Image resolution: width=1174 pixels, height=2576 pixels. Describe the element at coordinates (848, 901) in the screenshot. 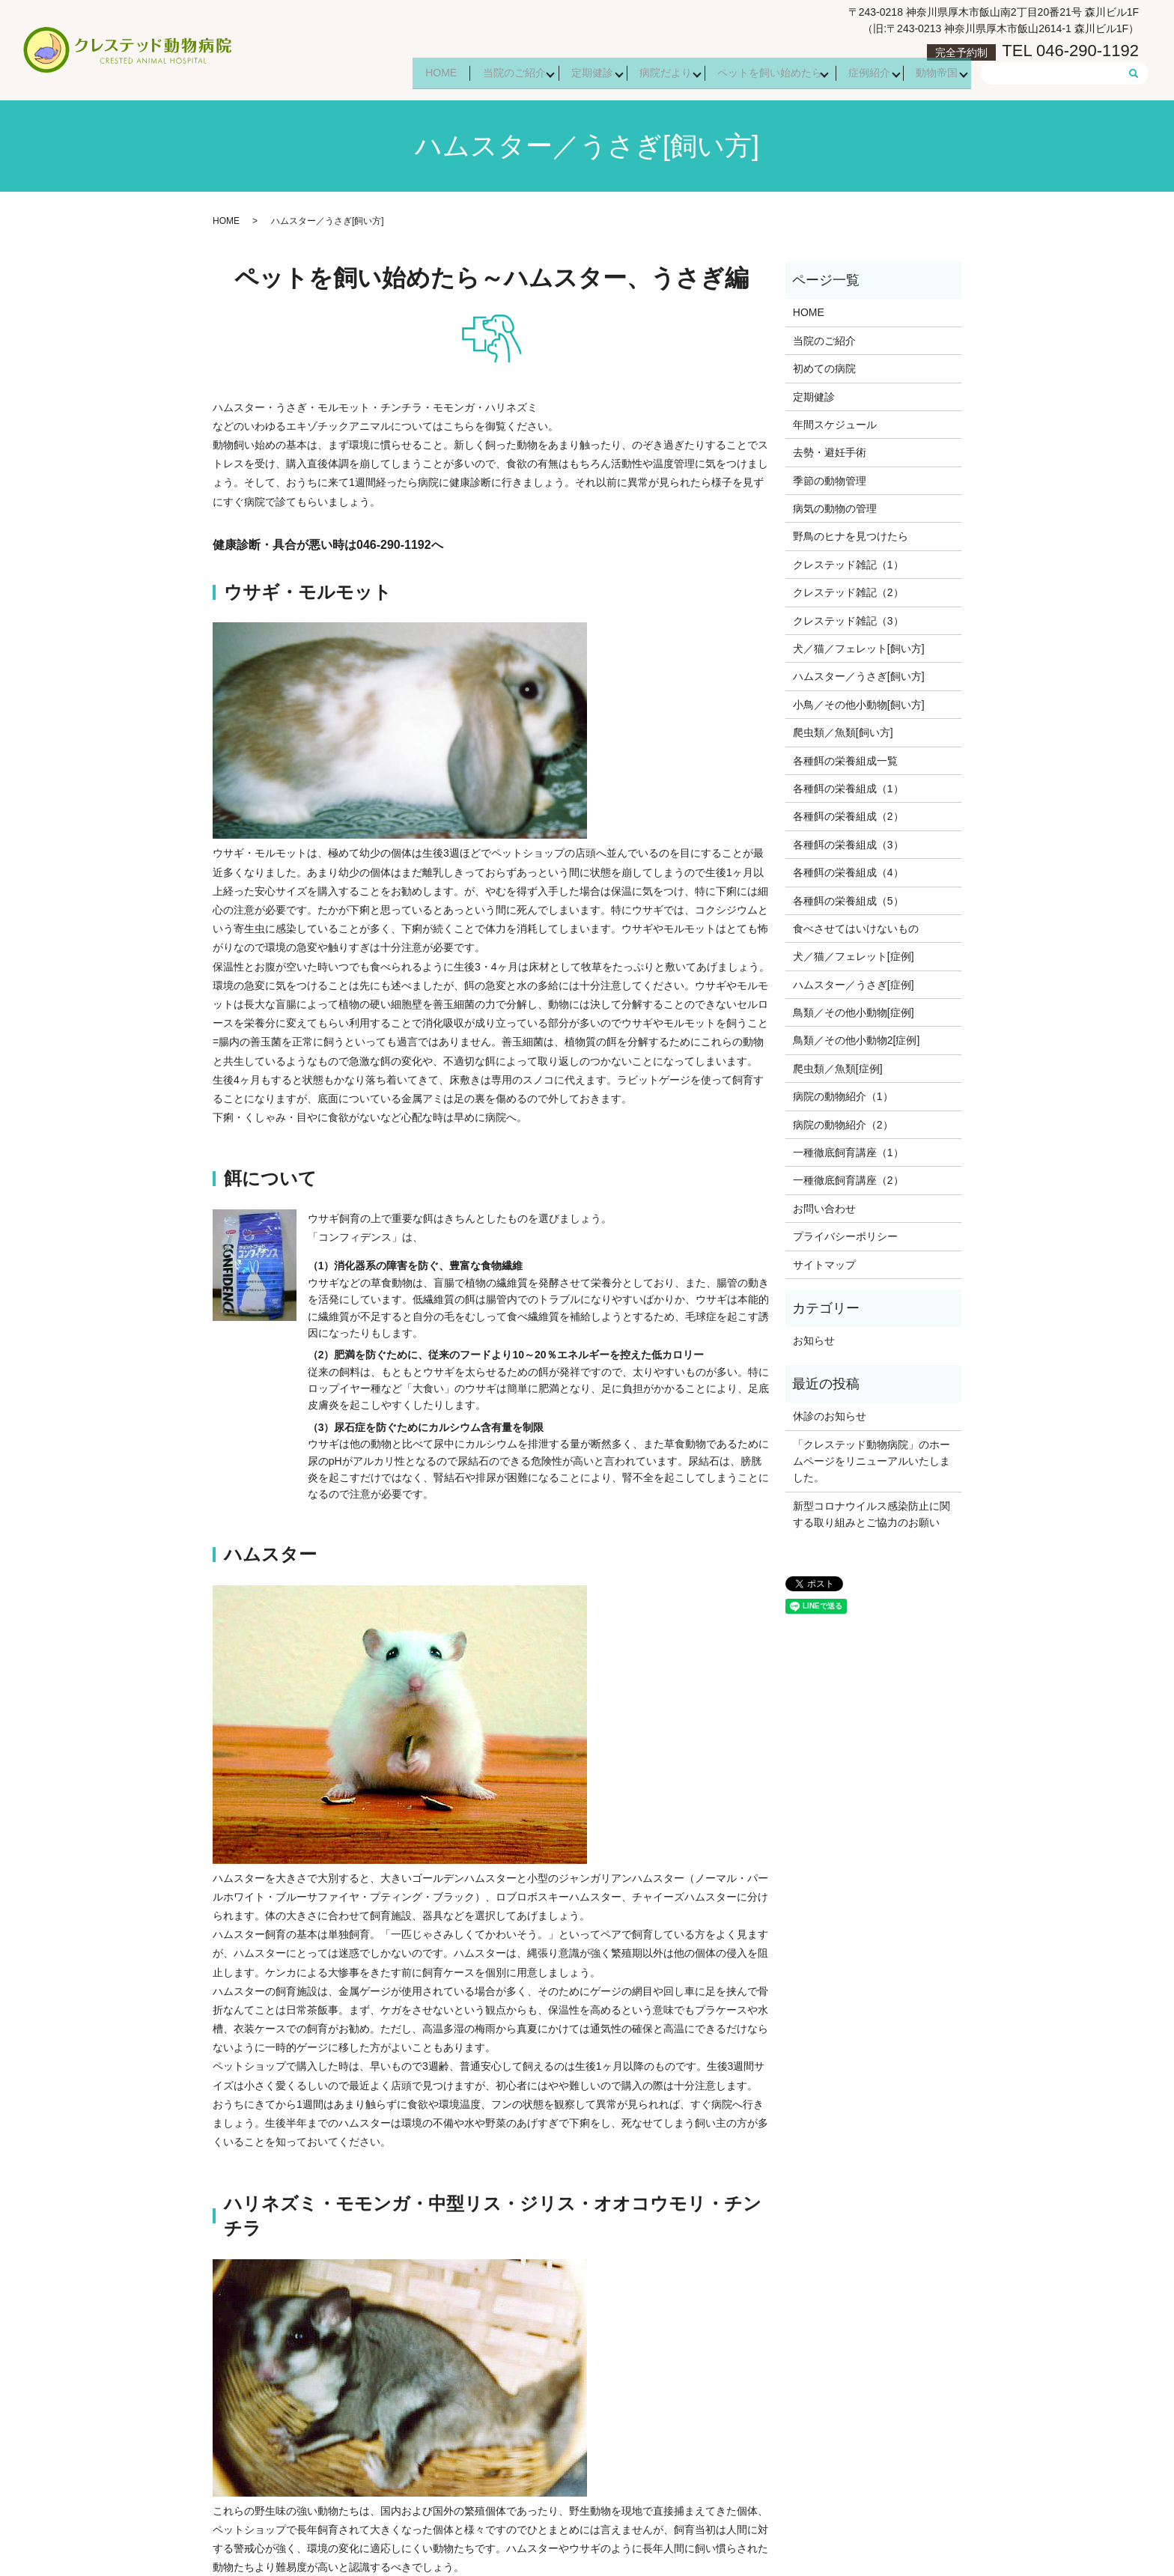

I see `各種餌の栄養組成（5）` at that location.